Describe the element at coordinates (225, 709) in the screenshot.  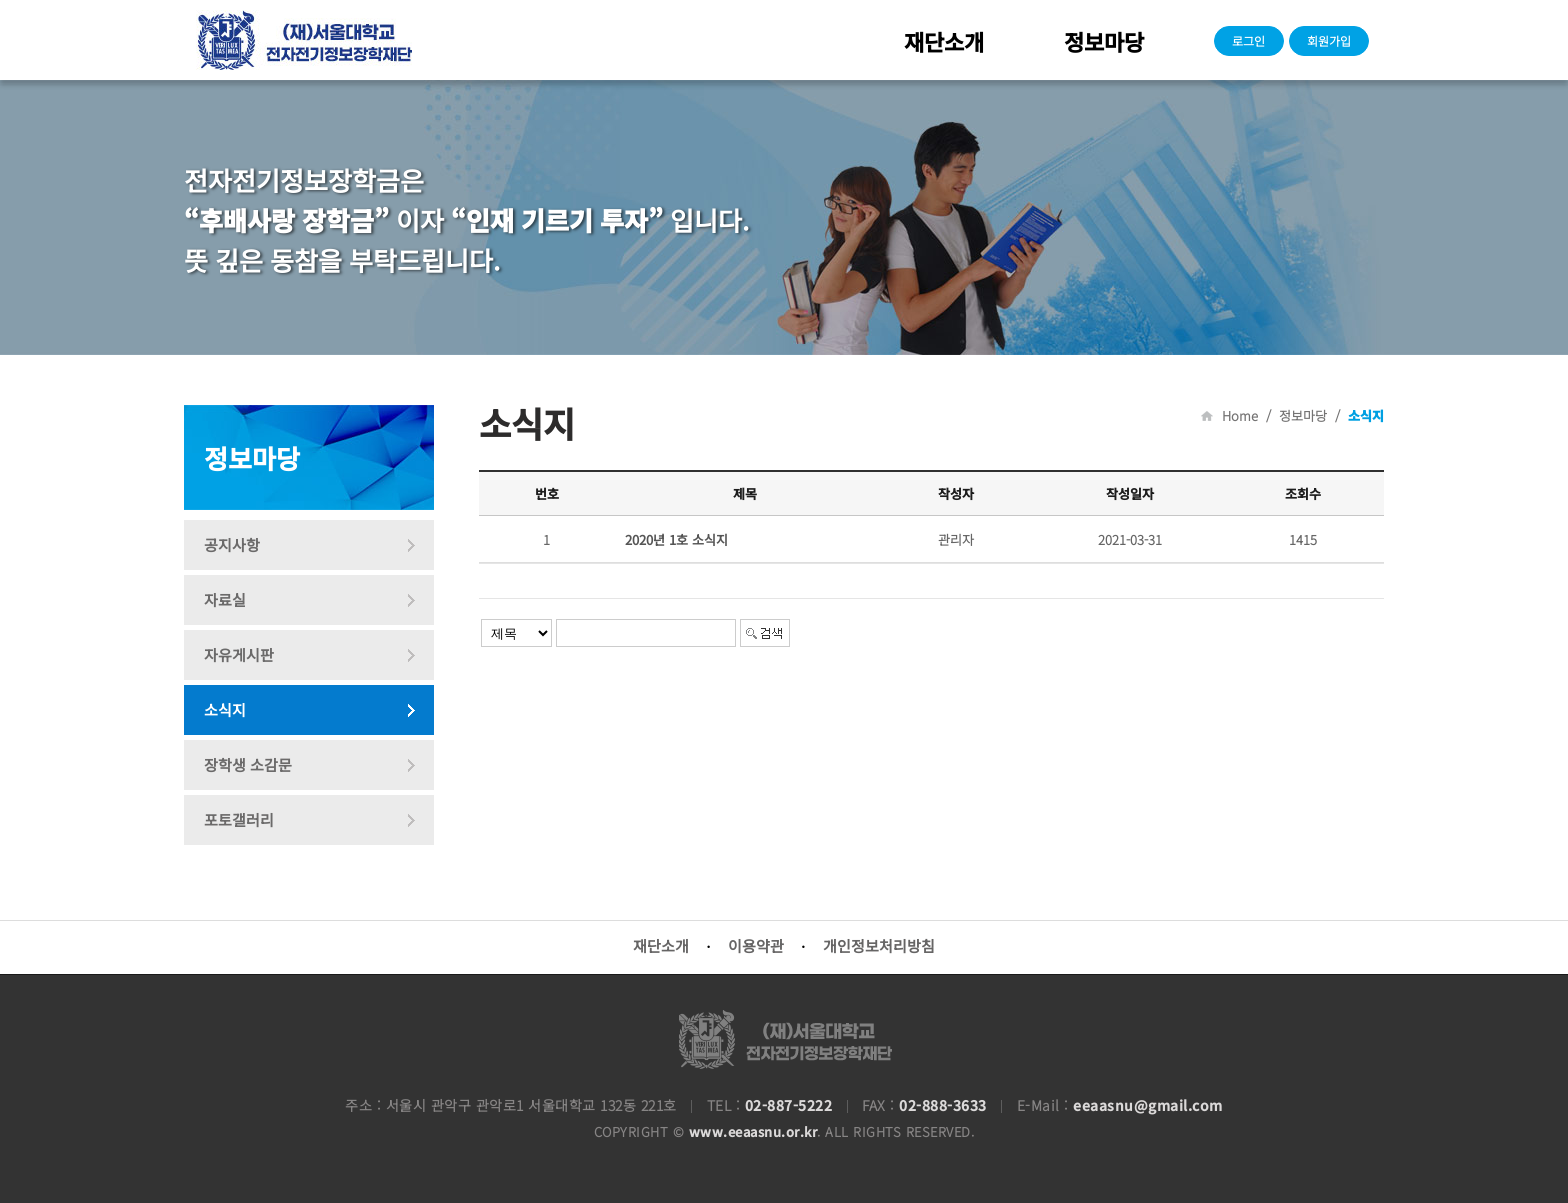
I see `소식지` at that location.